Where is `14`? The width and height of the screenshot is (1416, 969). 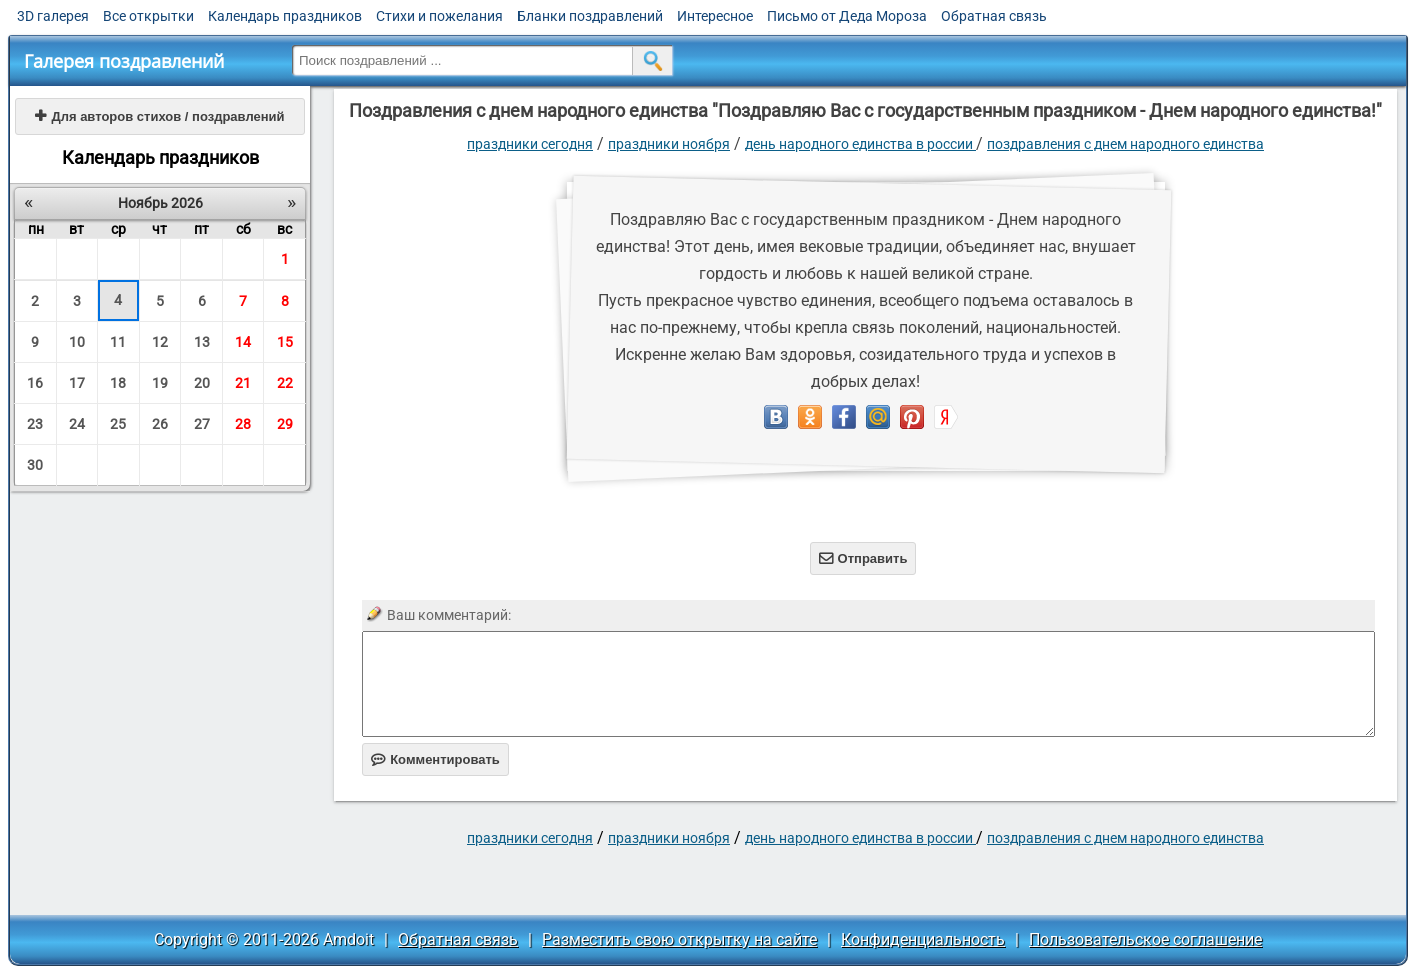
14 is located at coordinates (243, 342).